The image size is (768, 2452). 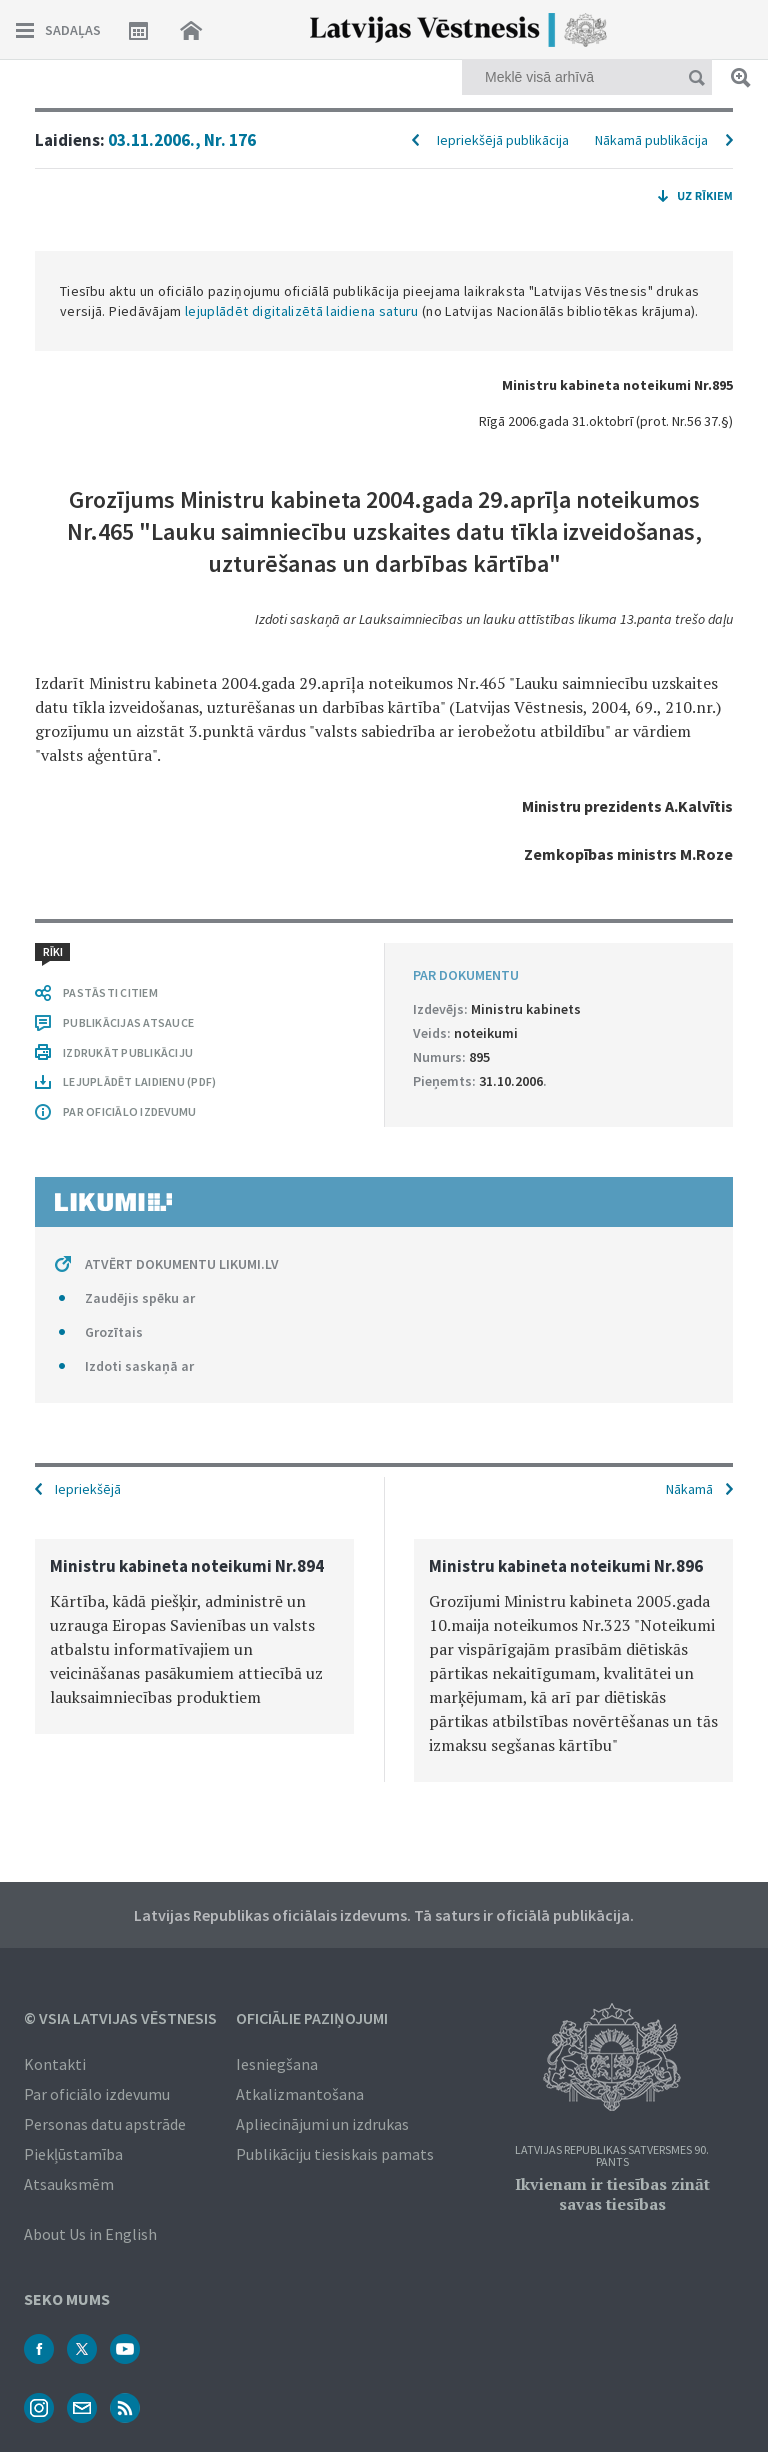 What do you see at coordinates (139, 1081) in the screenshot?
I see `LEJUPLĀDĒT LAIDIENU (PDF)` at bounding box center [139, 1081].